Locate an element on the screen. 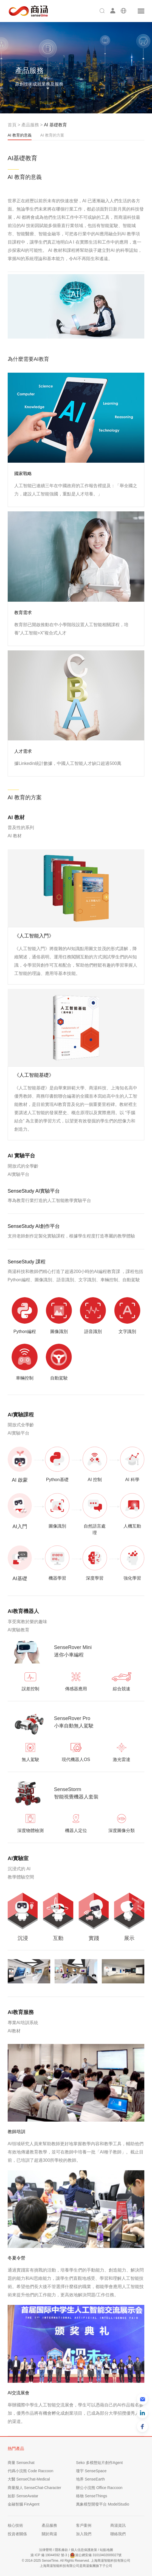 The image size is (152, 2576). AI 教育的意義 is located at coordinates (20, 136).